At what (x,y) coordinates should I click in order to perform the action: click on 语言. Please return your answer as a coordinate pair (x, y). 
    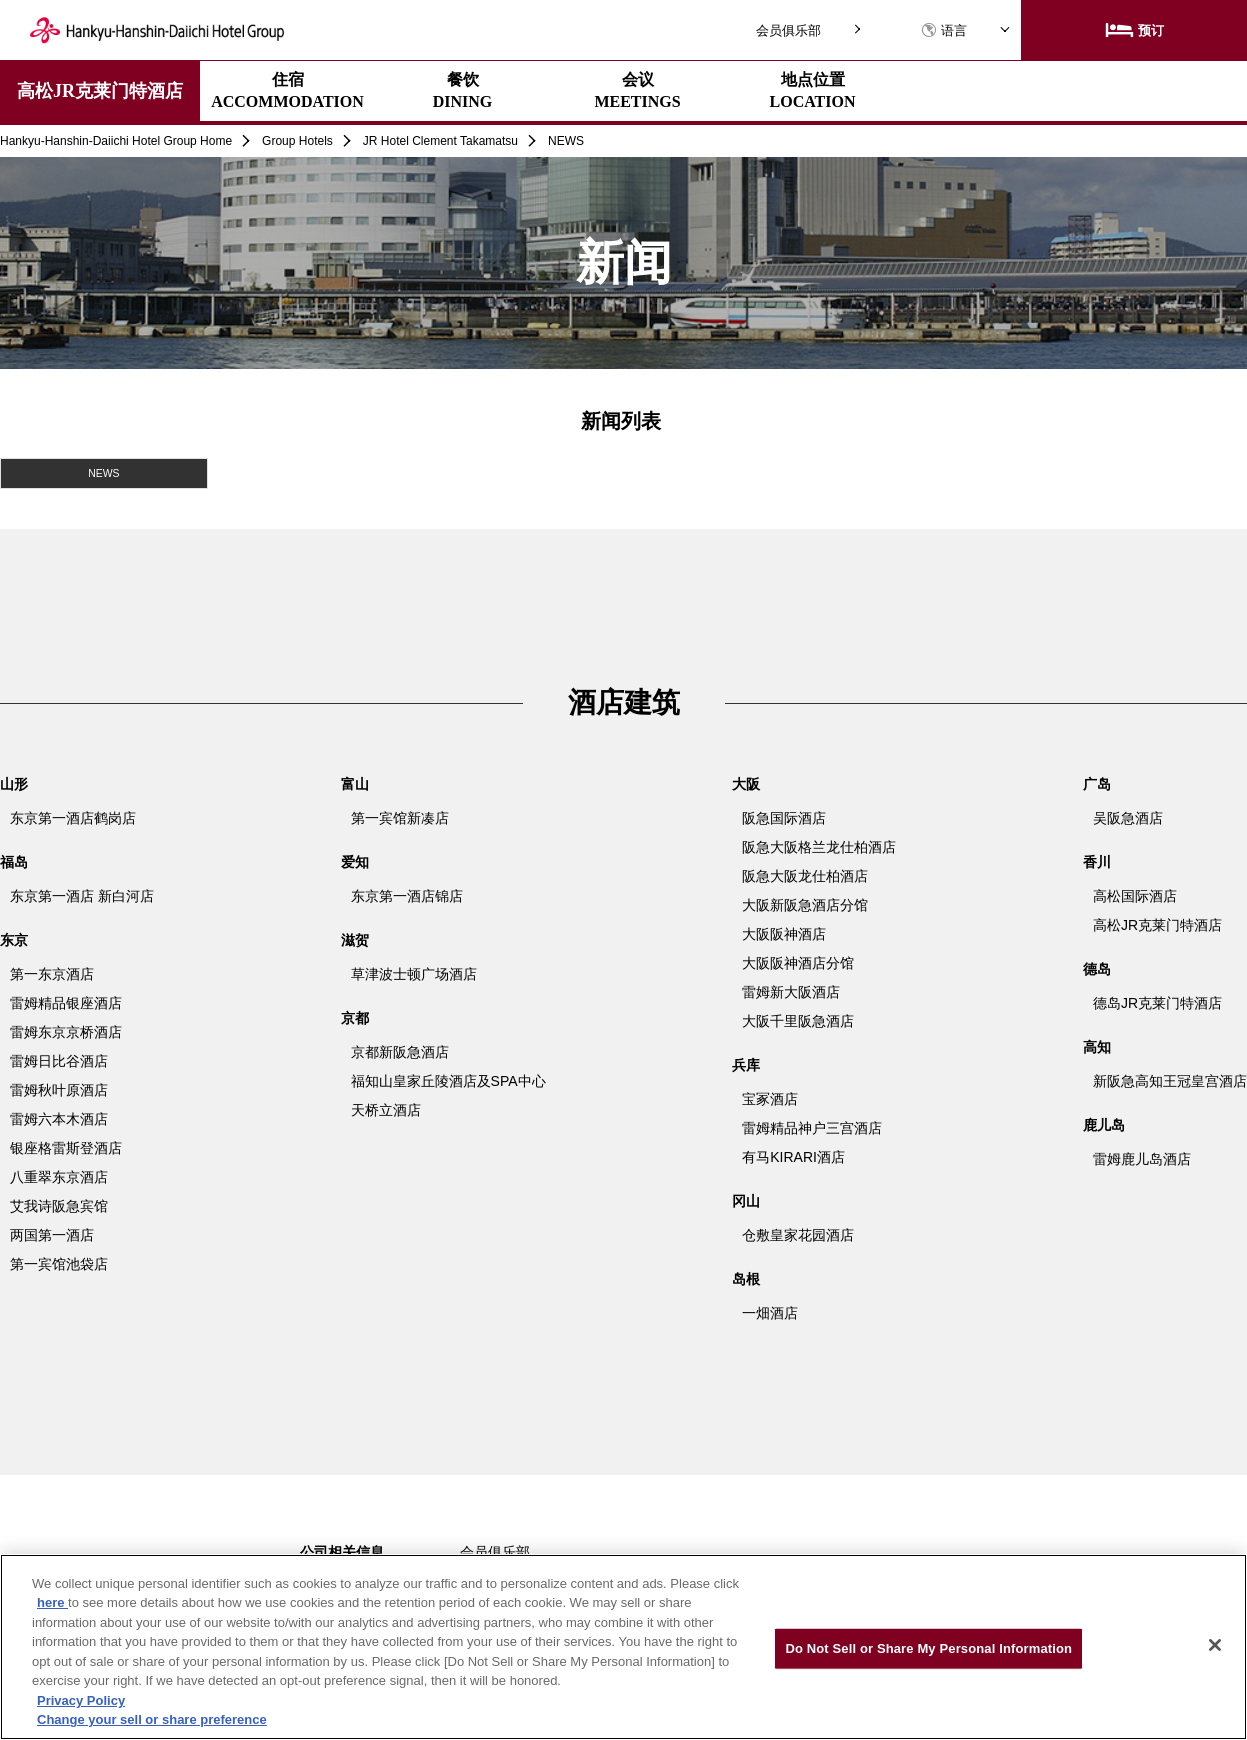
    Looking at the image, I should click on (944, 30).